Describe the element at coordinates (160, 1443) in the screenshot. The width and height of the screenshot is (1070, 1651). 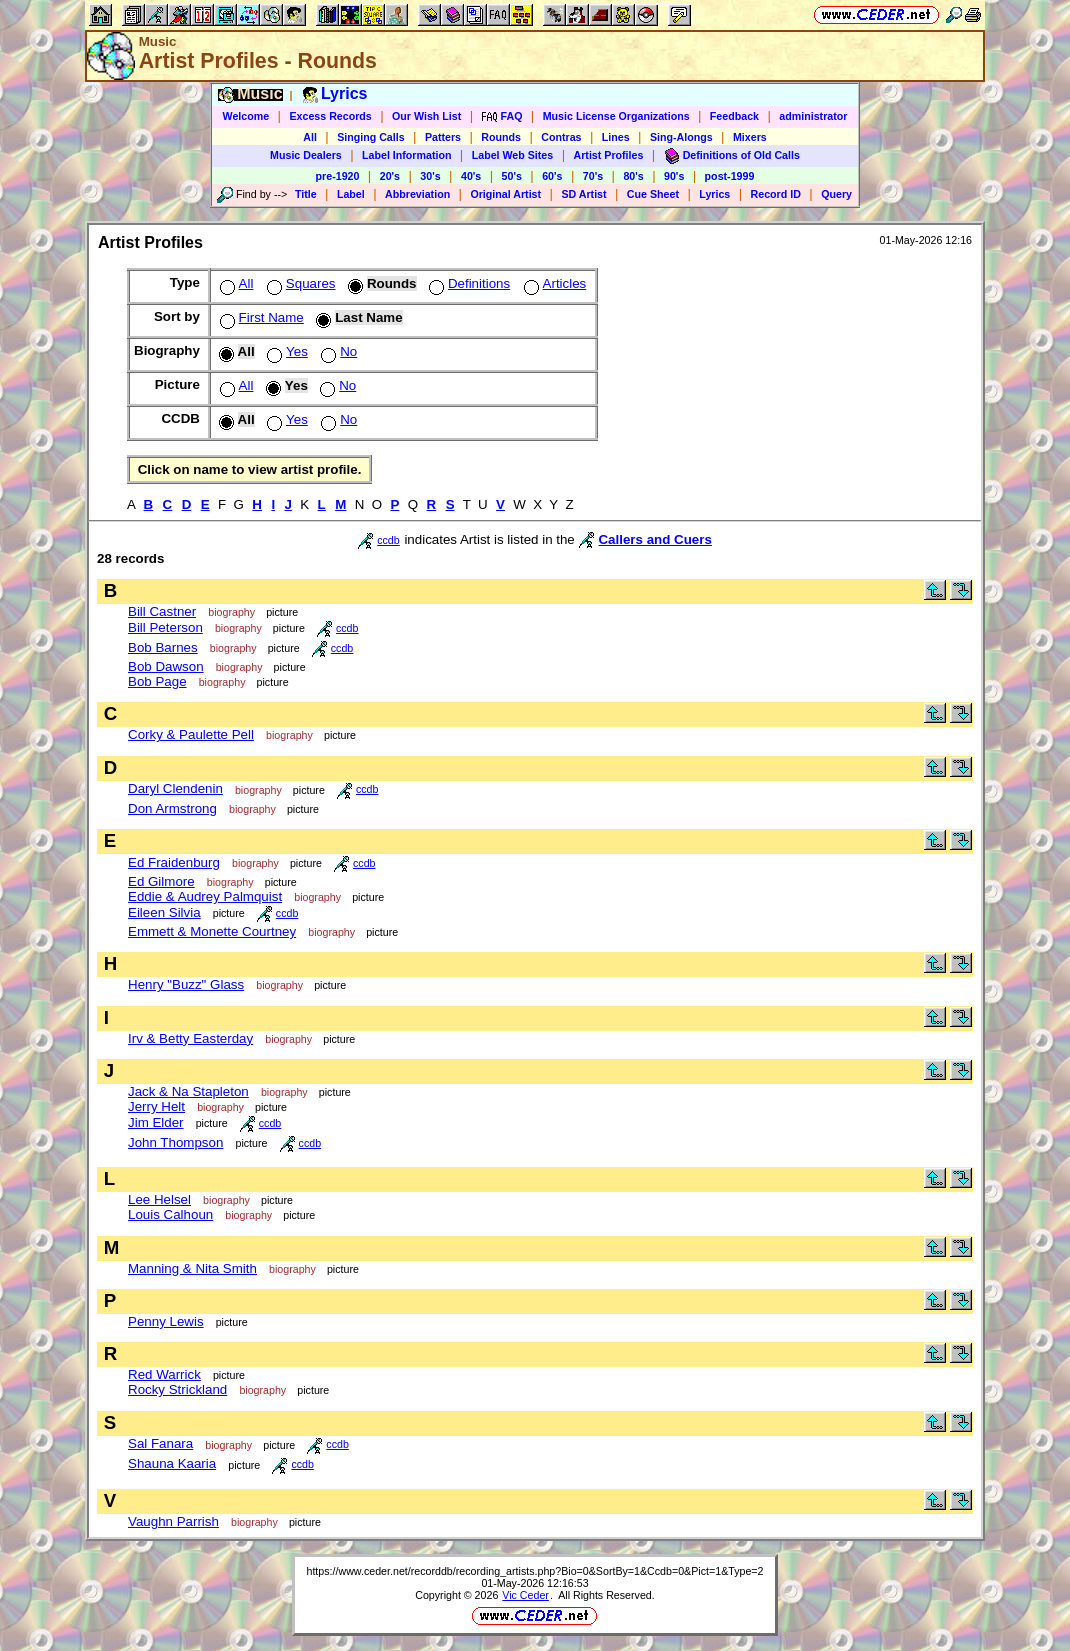
I see `Sal Fanara` at that location.